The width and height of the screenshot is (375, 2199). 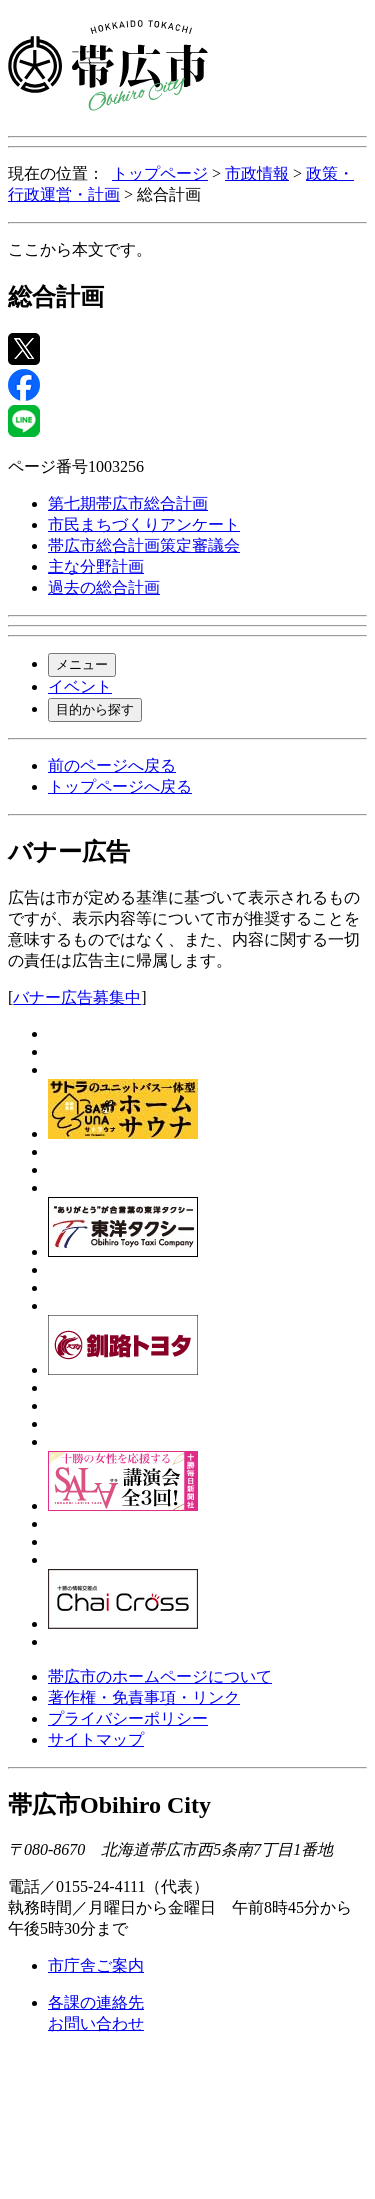 I want to click on メニュー, so click(x=82, y=664).